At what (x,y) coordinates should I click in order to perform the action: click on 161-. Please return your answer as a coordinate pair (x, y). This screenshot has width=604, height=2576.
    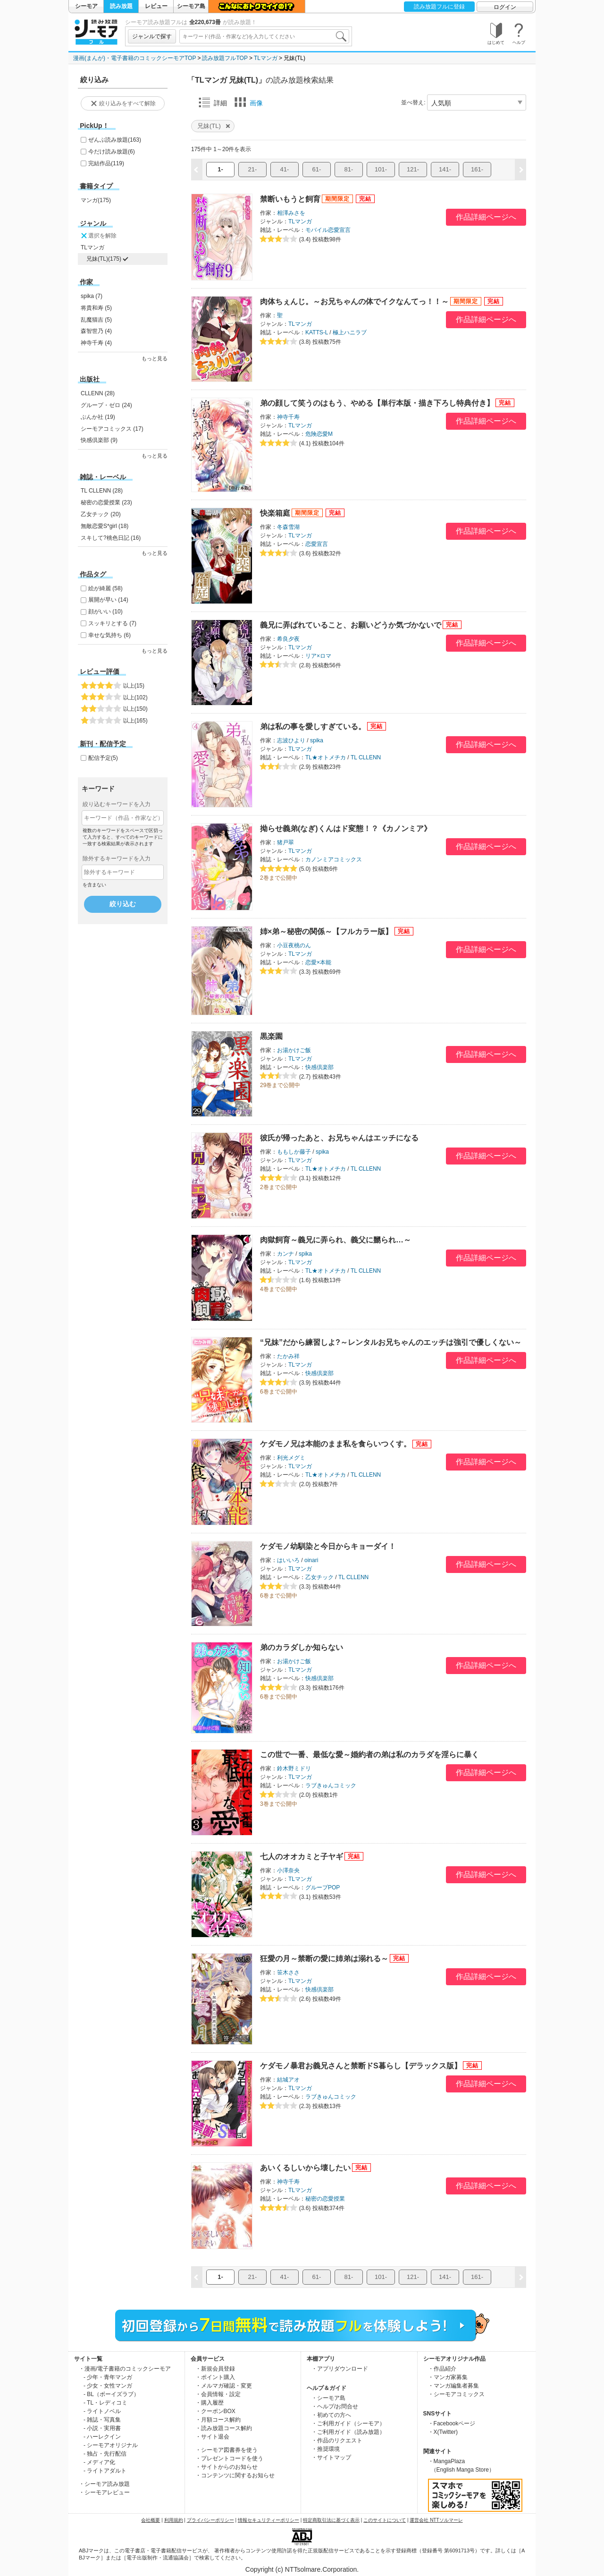
    Looking at the image, I should click on (477, 169).